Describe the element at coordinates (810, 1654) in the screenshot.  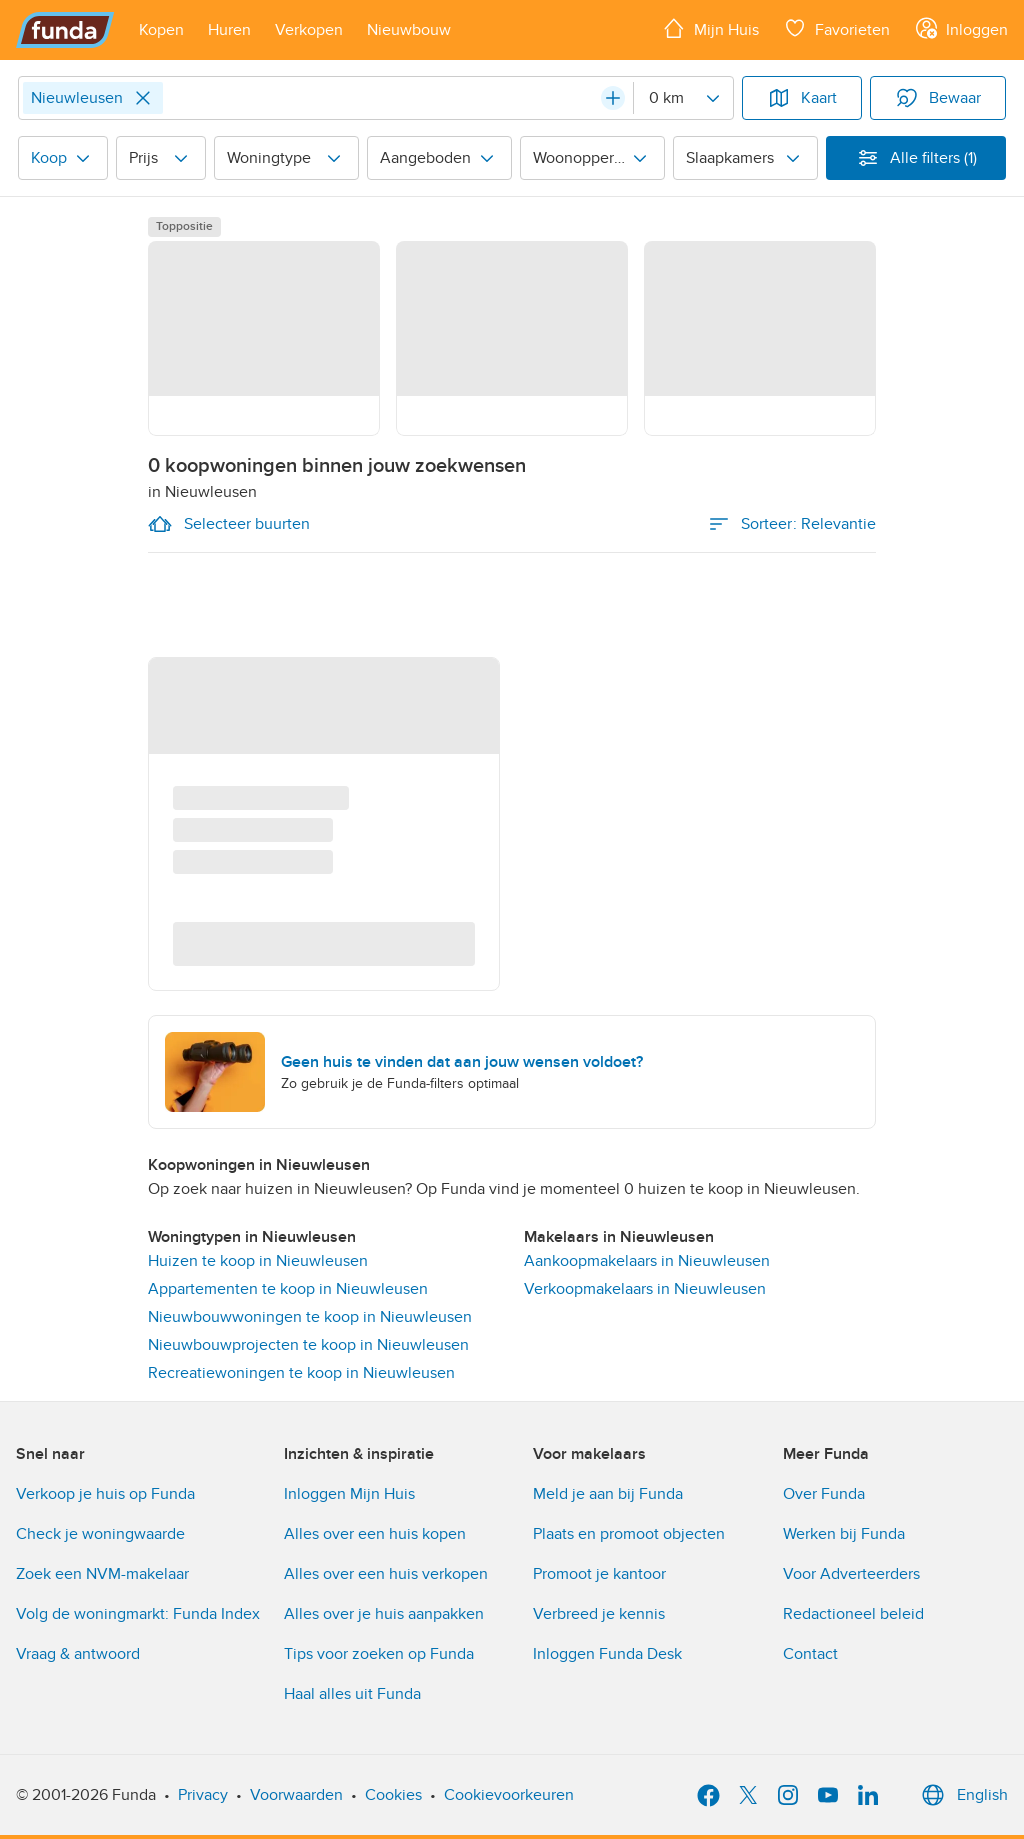
I see `Contact` at that location.